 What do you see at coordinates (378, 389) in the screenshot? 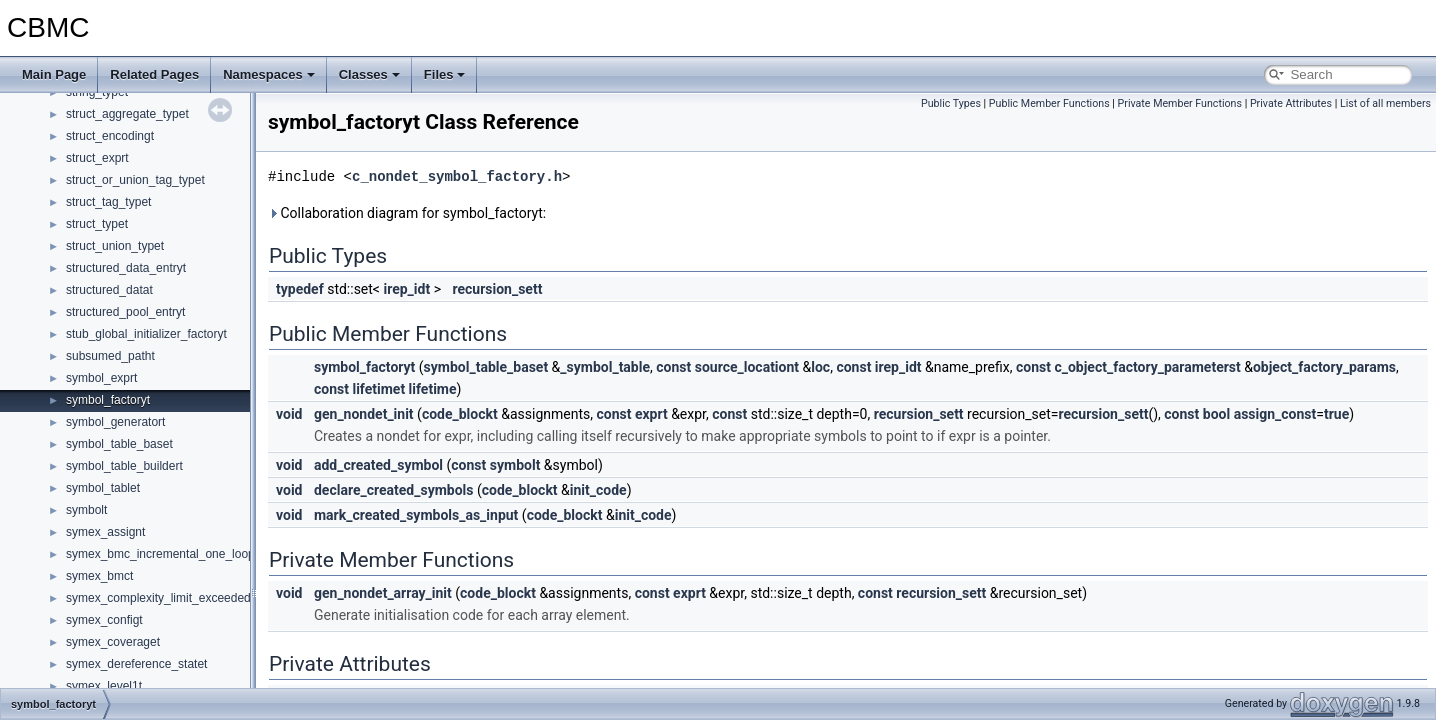
I see `lifetimet` at bounding box center [378, 389].